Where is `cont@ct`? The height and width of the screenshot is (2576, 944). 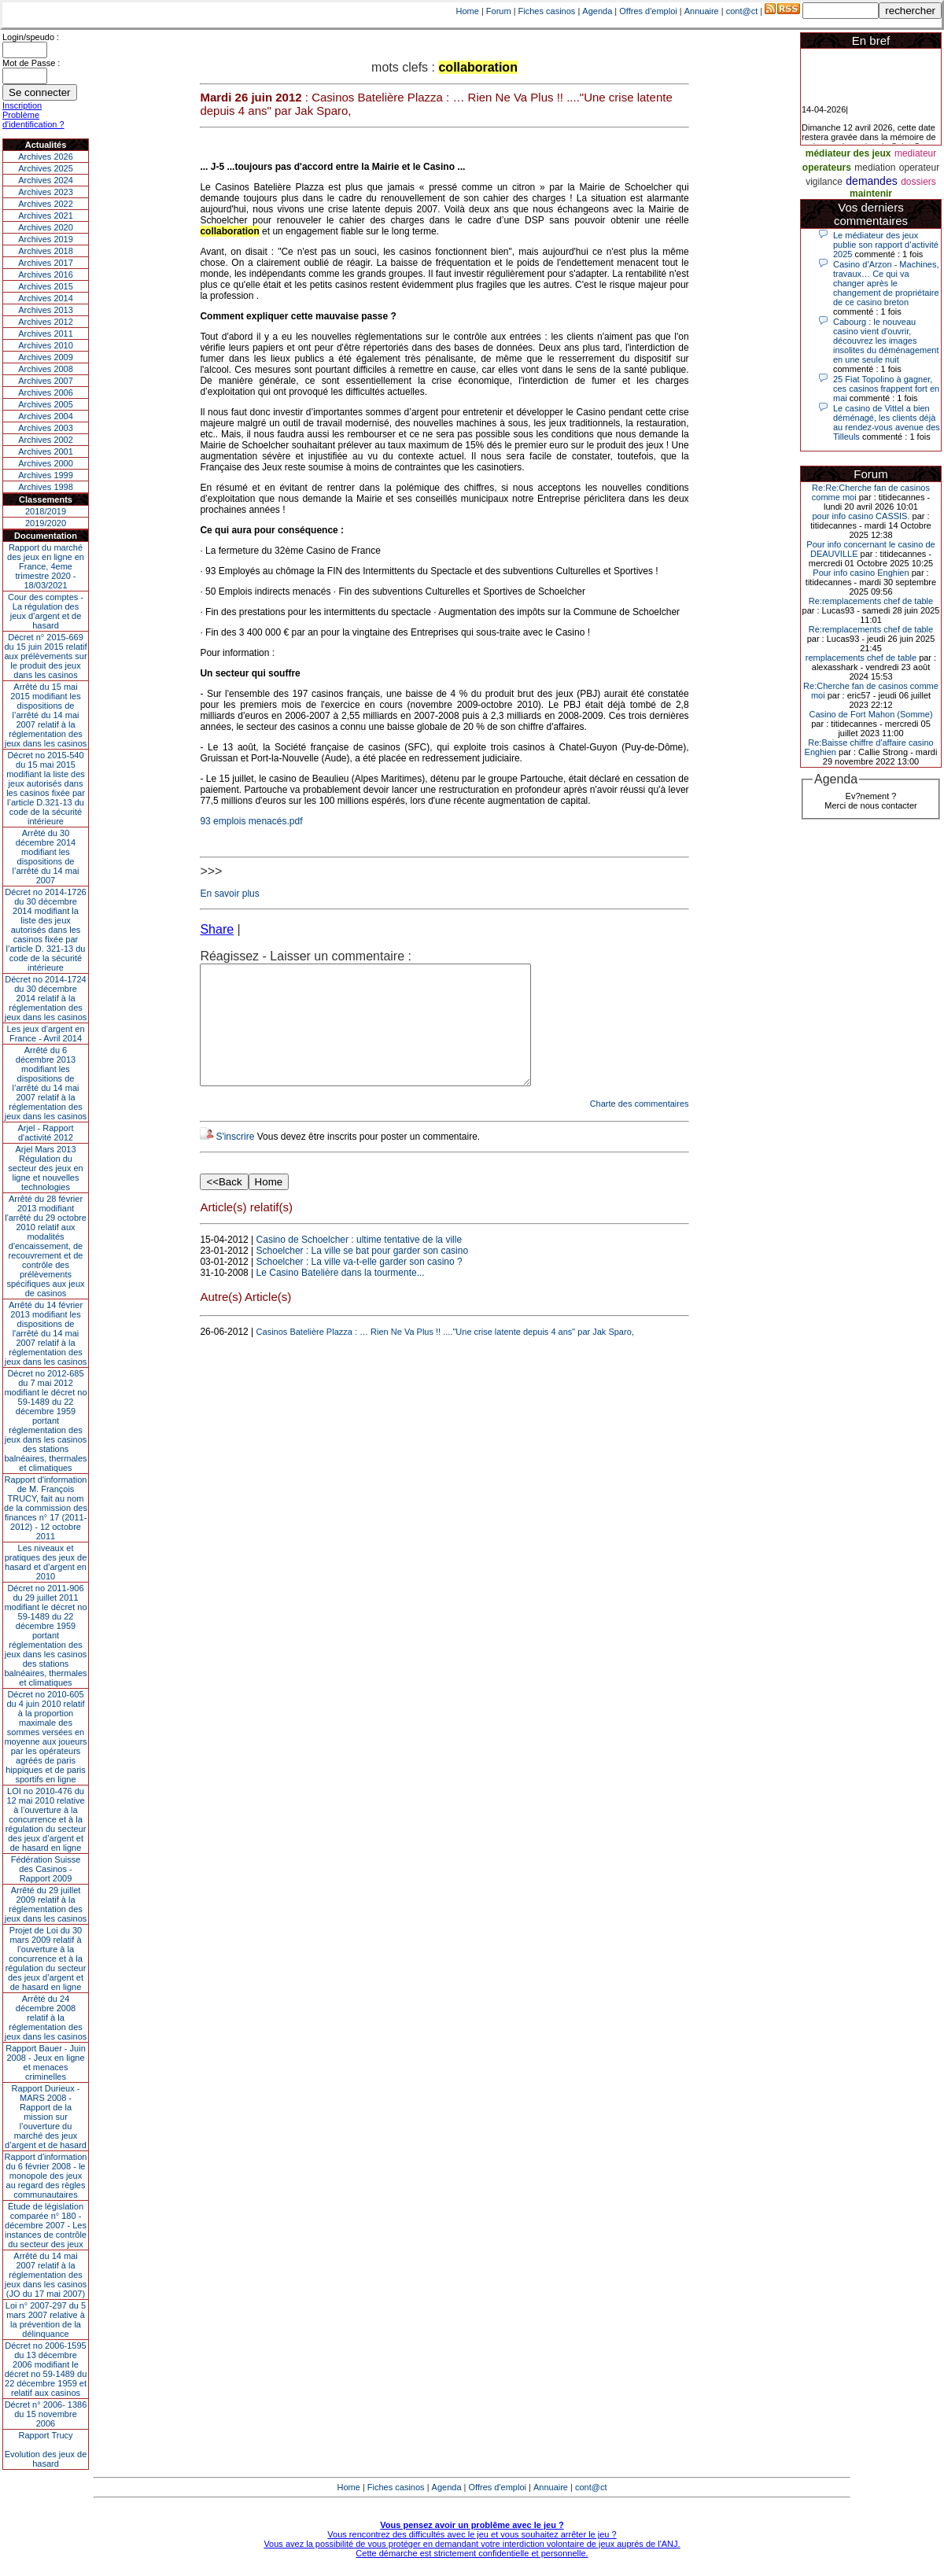 cont@ct is located at coordinates (742, 11).